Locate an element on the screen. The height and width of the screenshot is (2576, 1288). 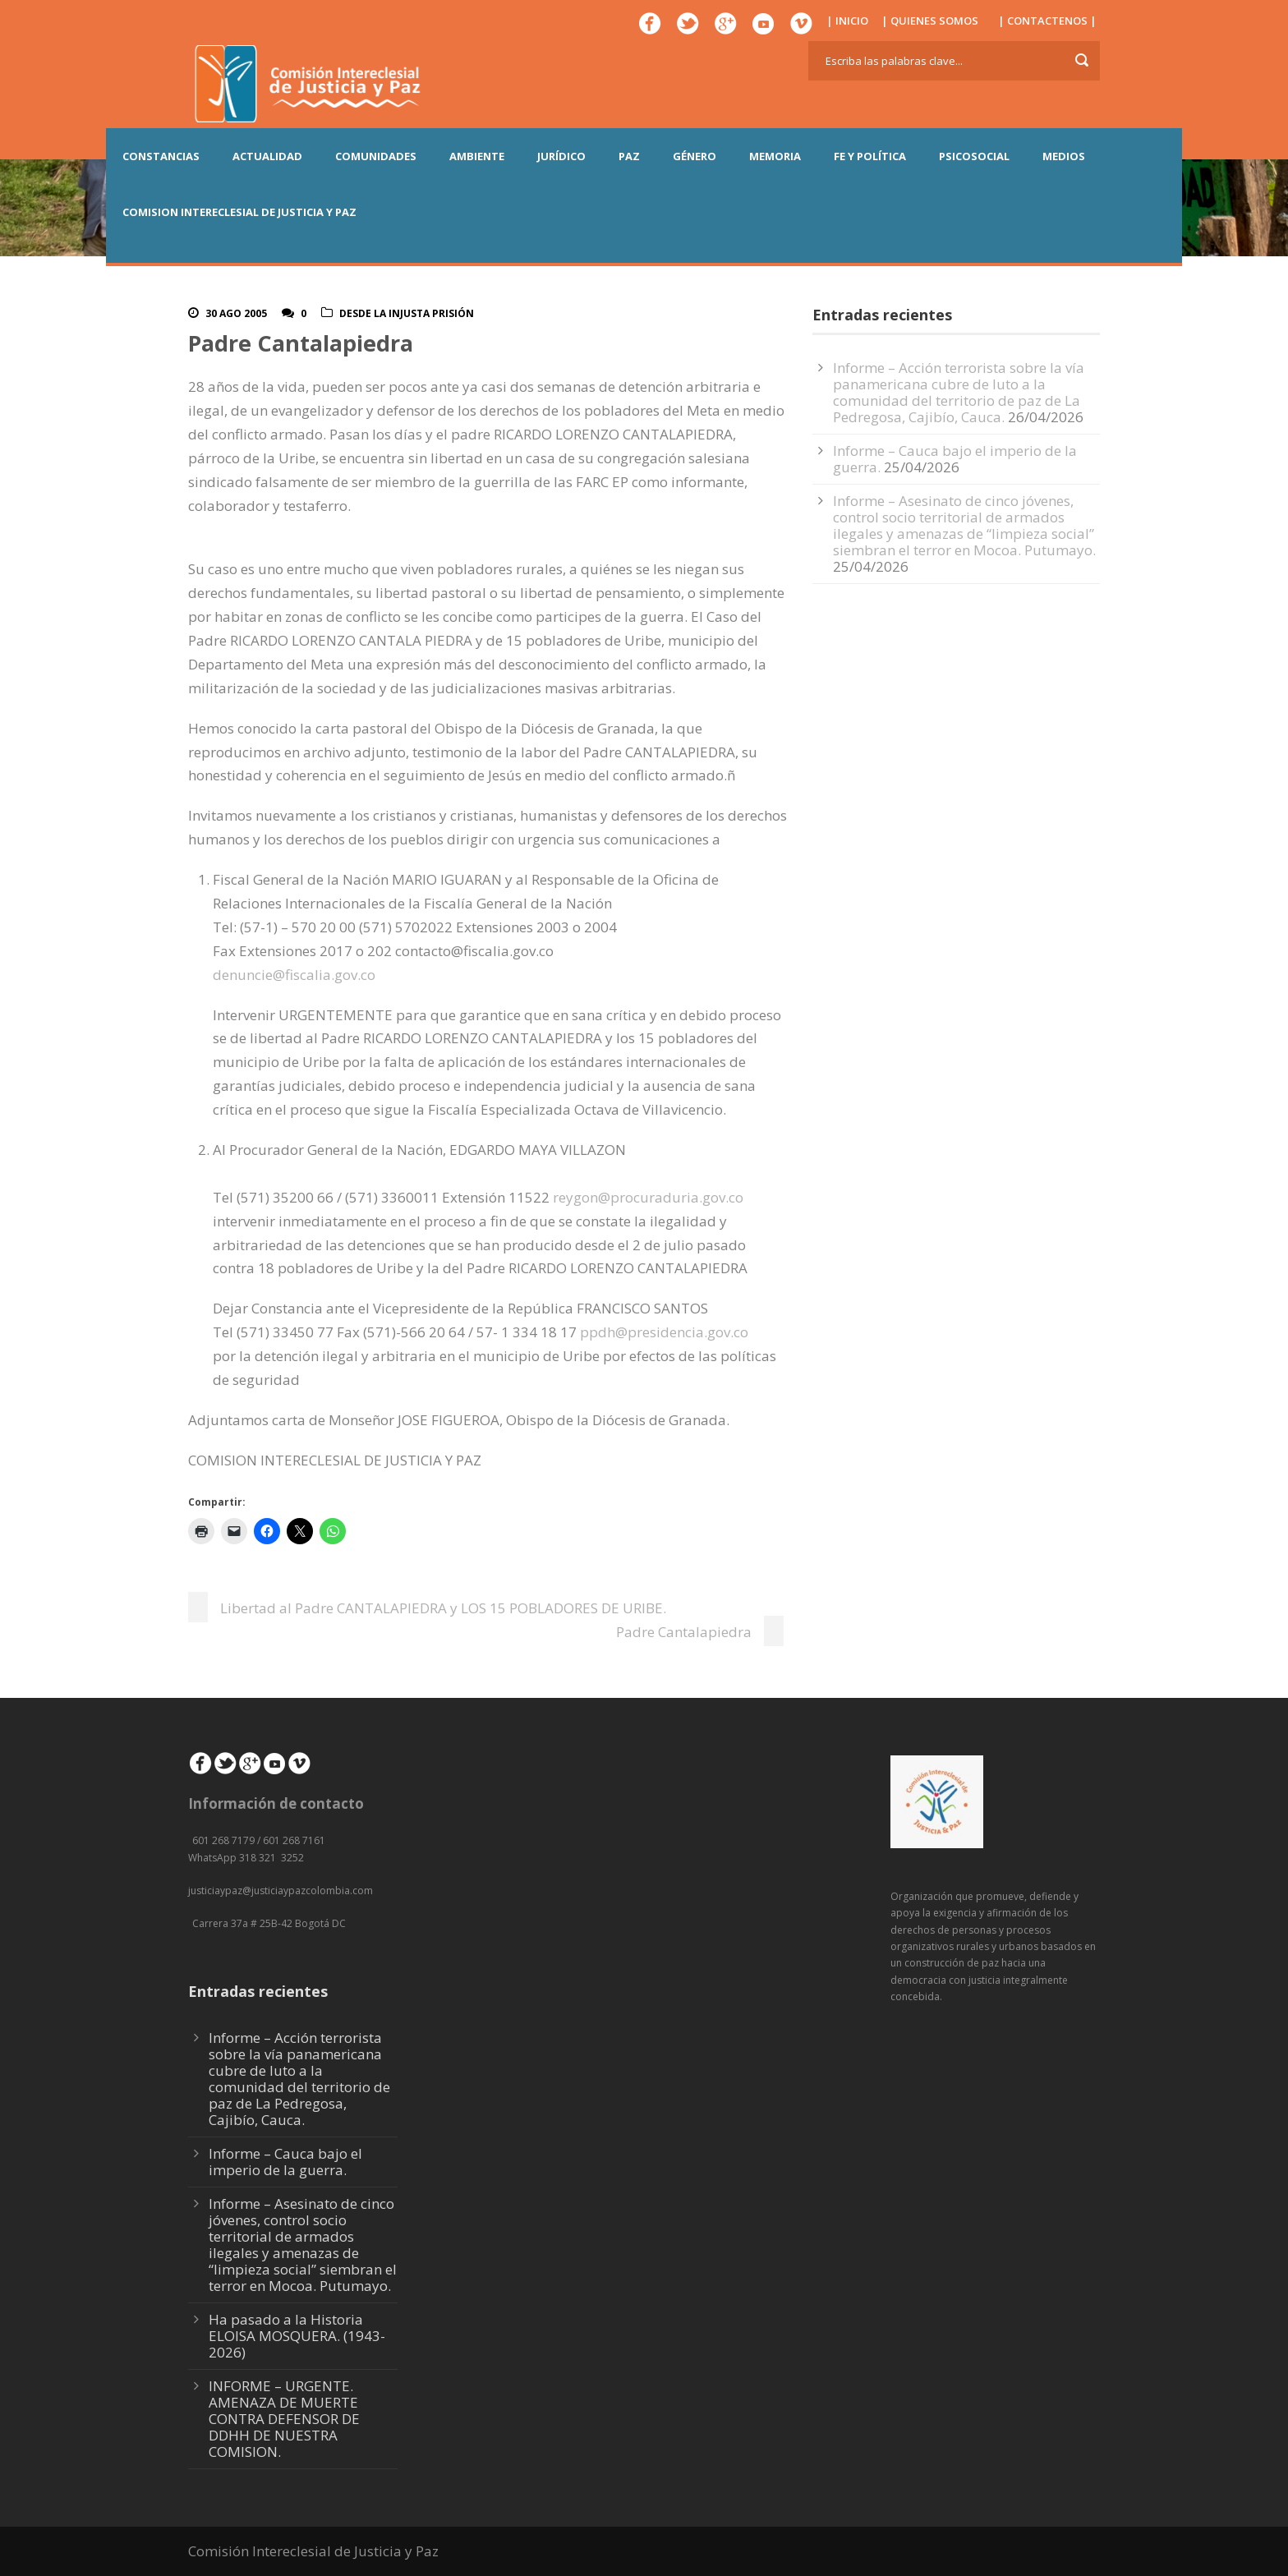
AMBIENTE is located at coordinates (476, 156).